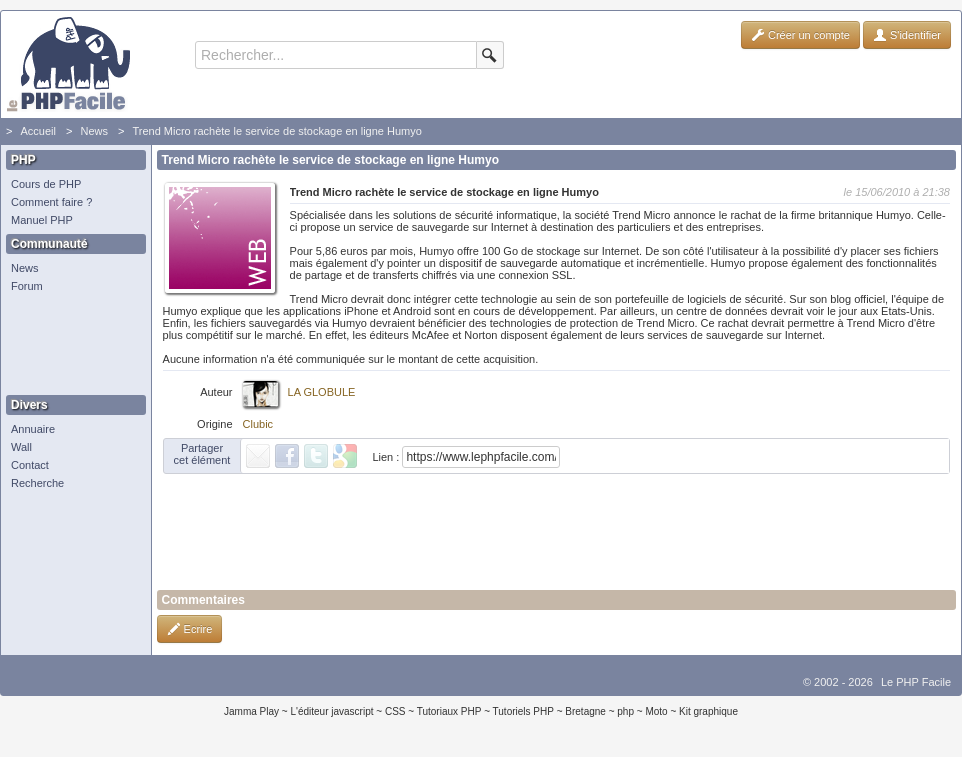 This screenshot has height=757, width=962. Describe the element at coordinates (322, 392) in the screenshot. I see `LA GLOBULE` at that location.